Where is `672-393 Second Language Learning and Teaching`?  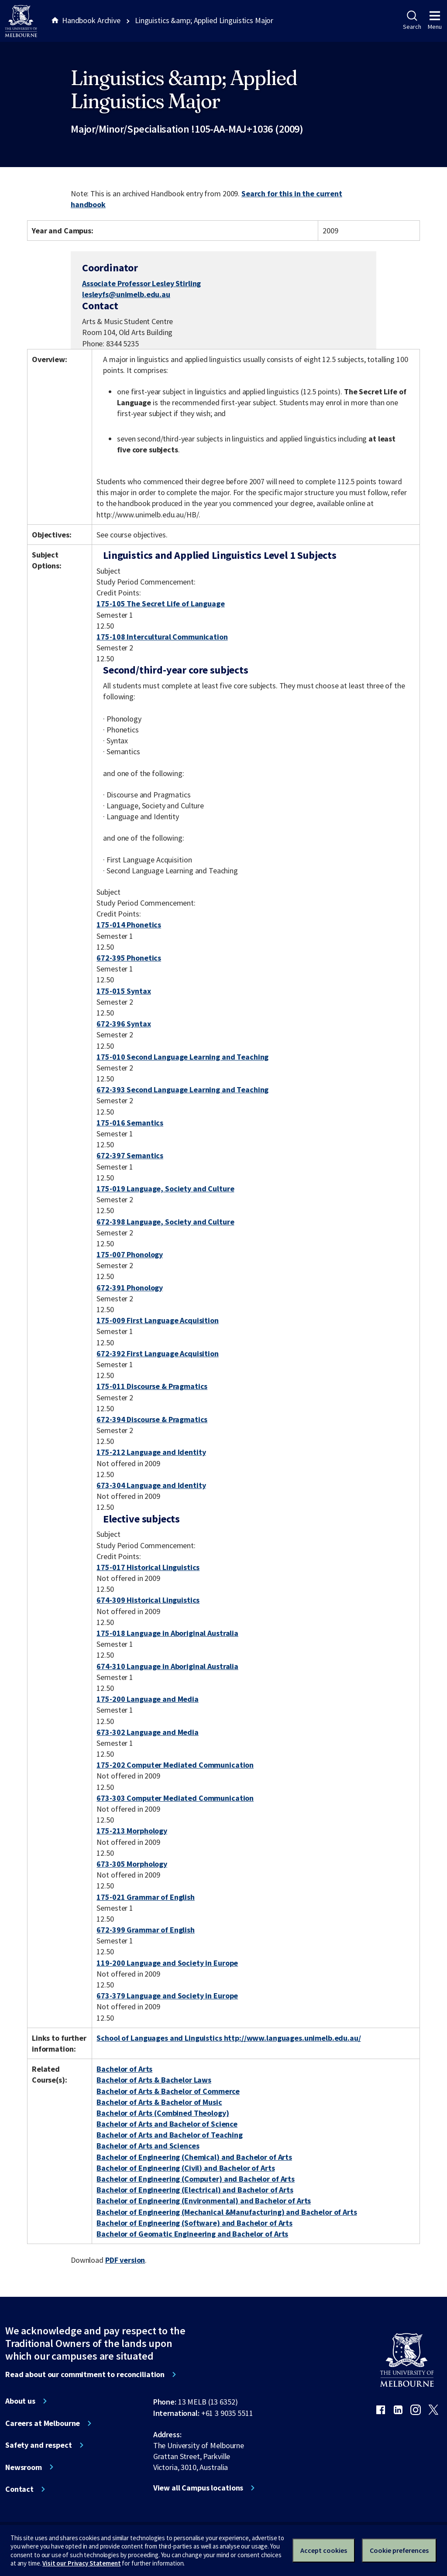
672-393 Second Language Learning and Teaching is located at coordinates (182, 1089).